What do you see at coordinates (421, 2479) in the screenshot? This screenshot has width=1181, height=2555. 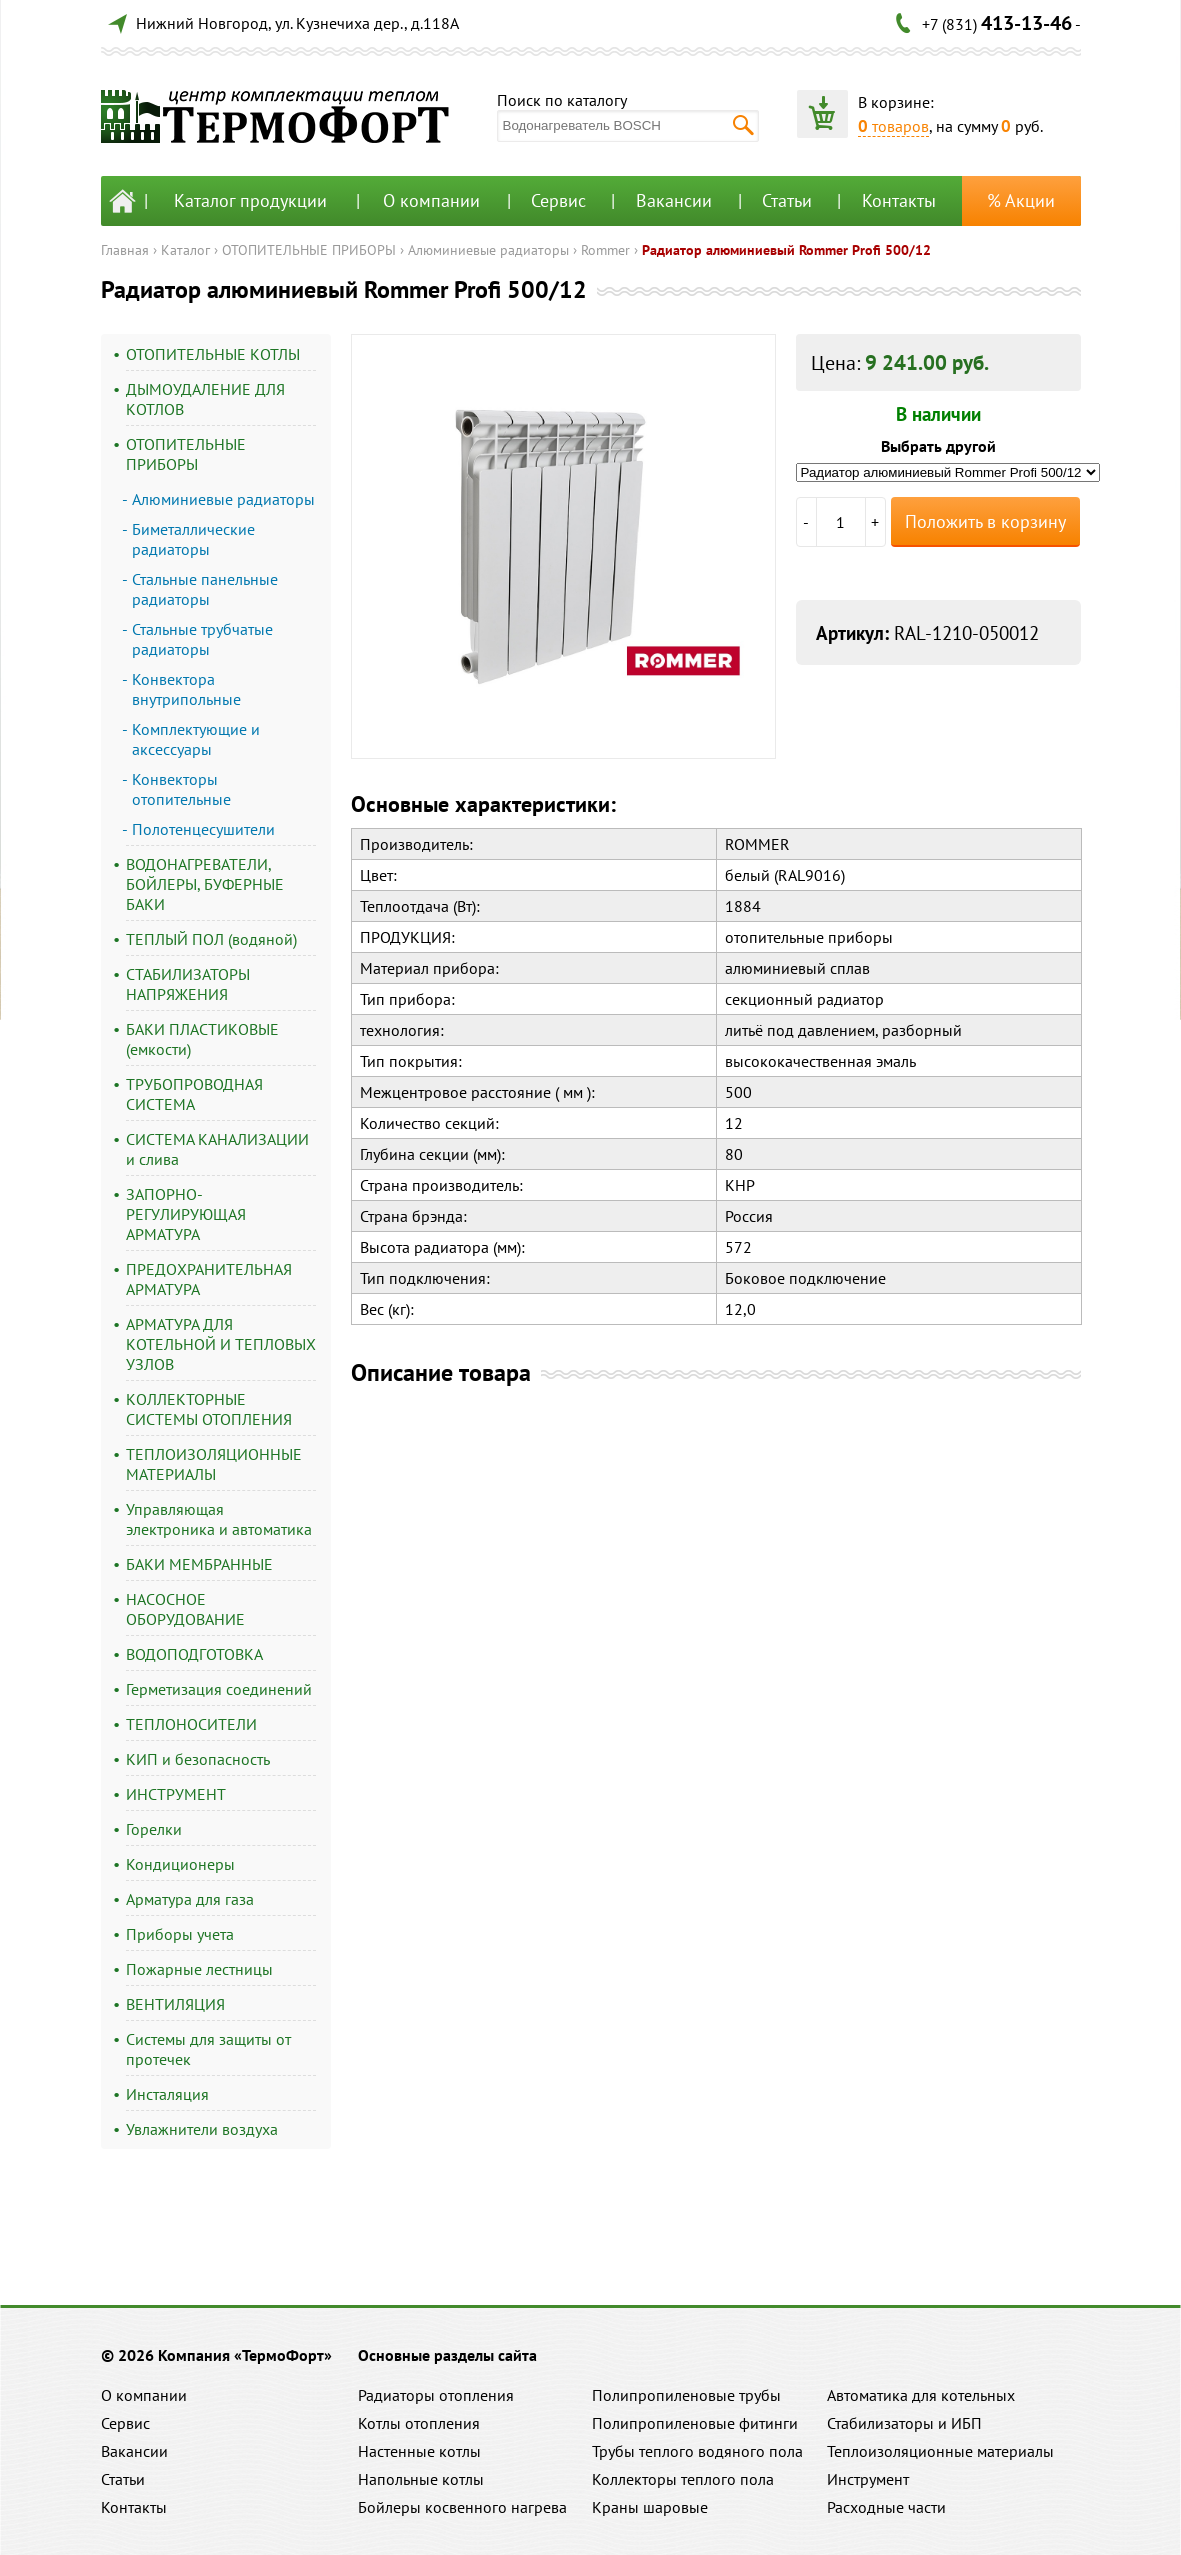 I see `Напольные котлы` at bounding box center [421, 2479].